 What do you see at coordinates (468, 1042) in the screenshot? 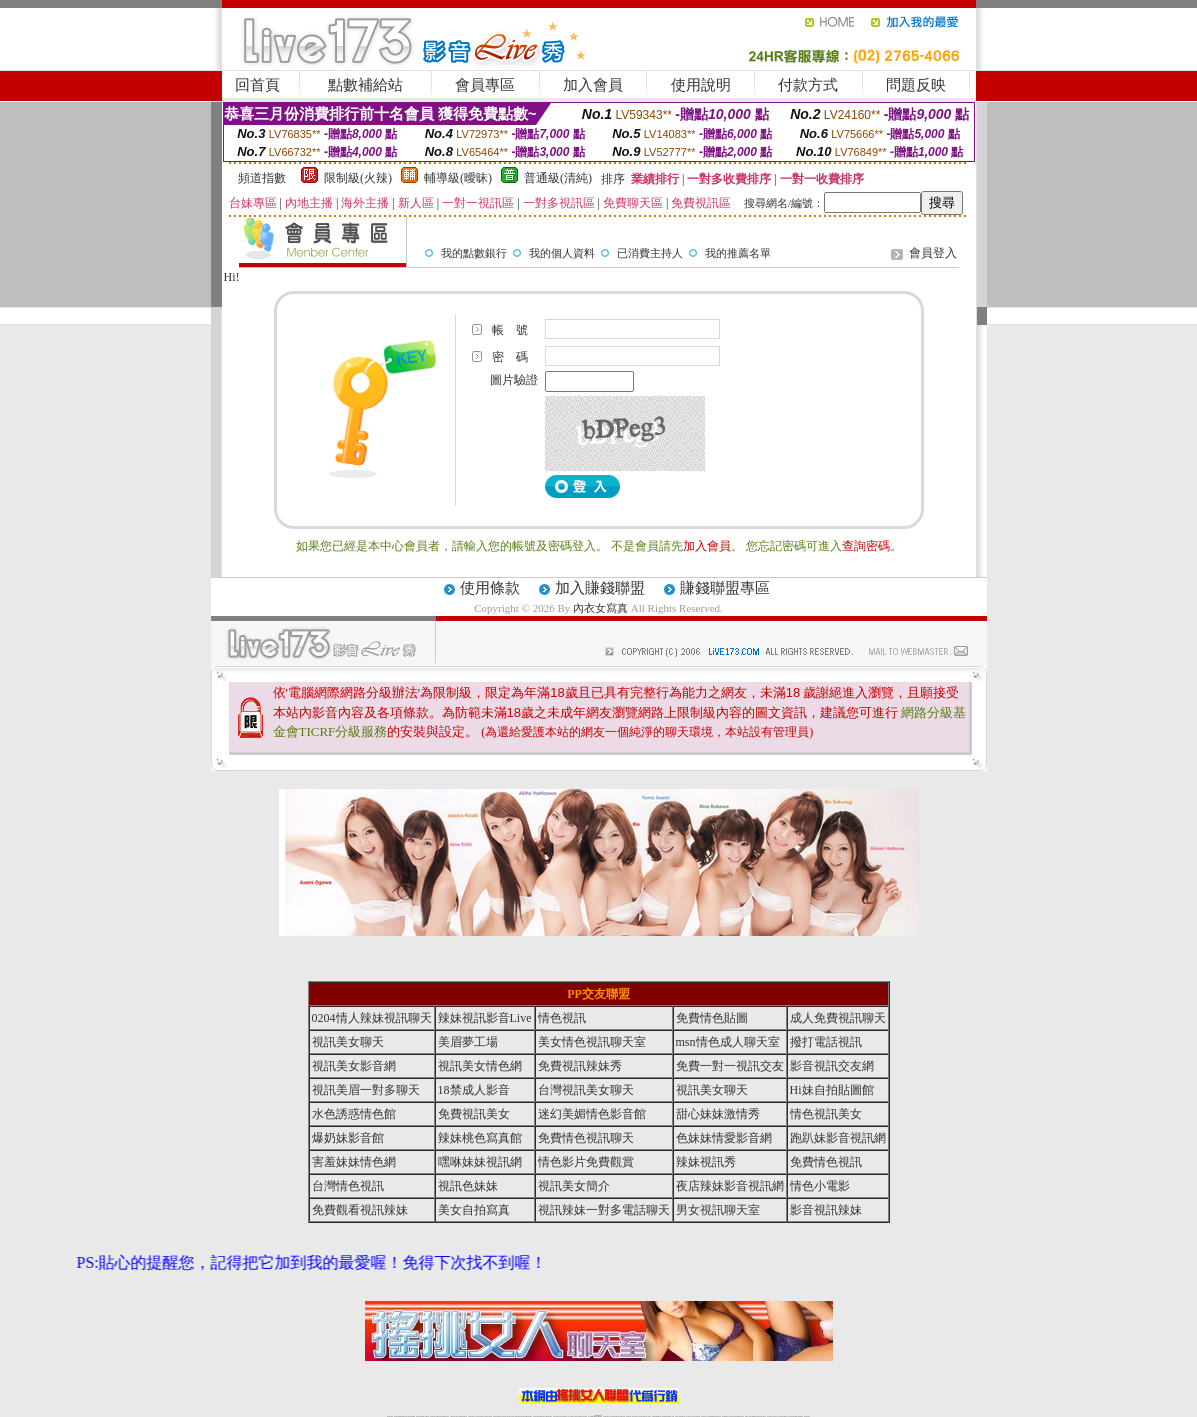
I see `美眉夢工場` at bounding box center [468, 1042].